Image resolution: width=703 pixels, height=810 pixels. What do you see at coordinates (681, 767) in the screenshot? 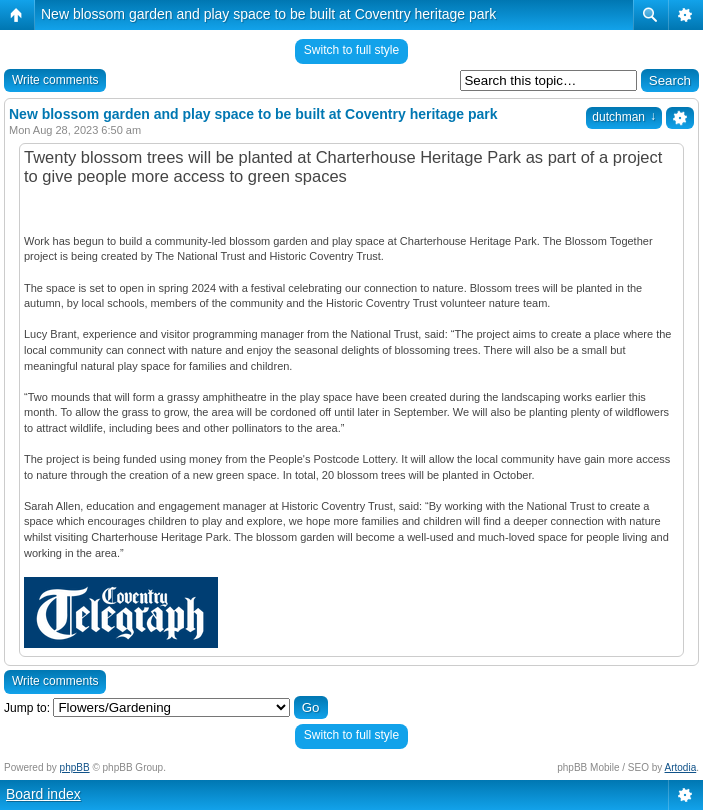
I see `Artodia` at bounding box center [681, 767].